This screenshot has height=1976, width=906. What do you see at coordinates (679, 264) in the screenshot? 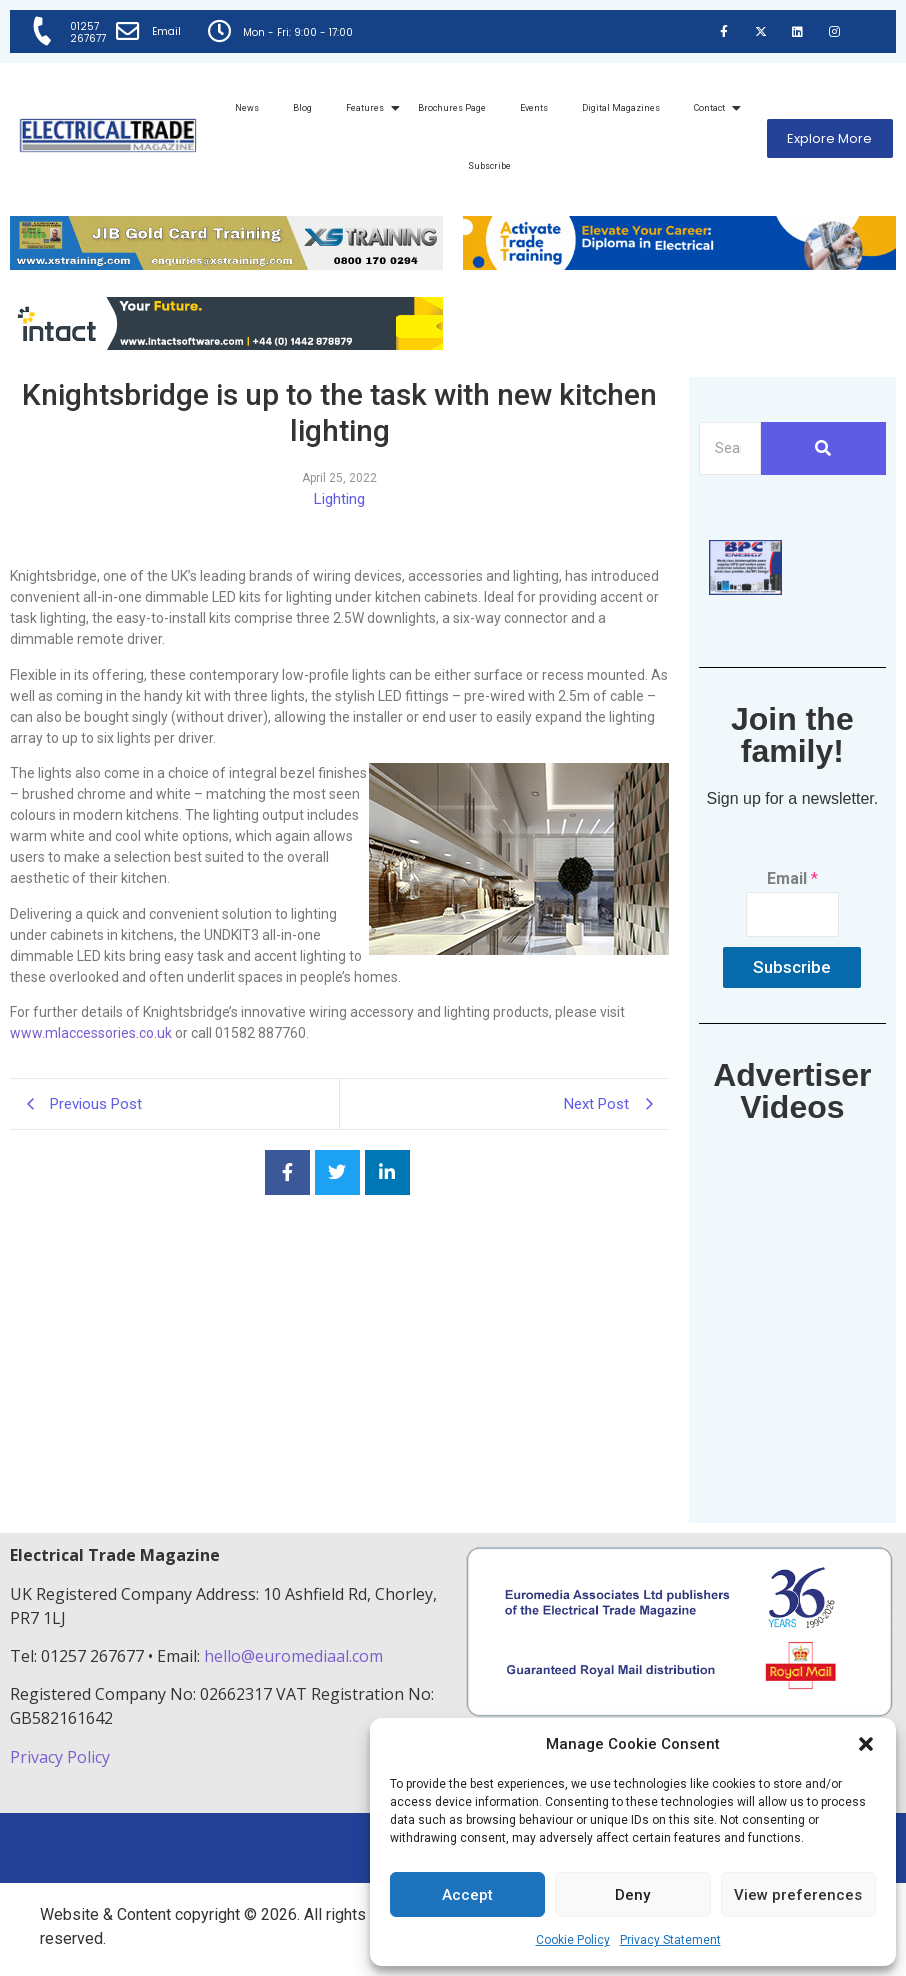
I see `[Activate-trade-training-online-banner]` at bounding box center [679, 264].